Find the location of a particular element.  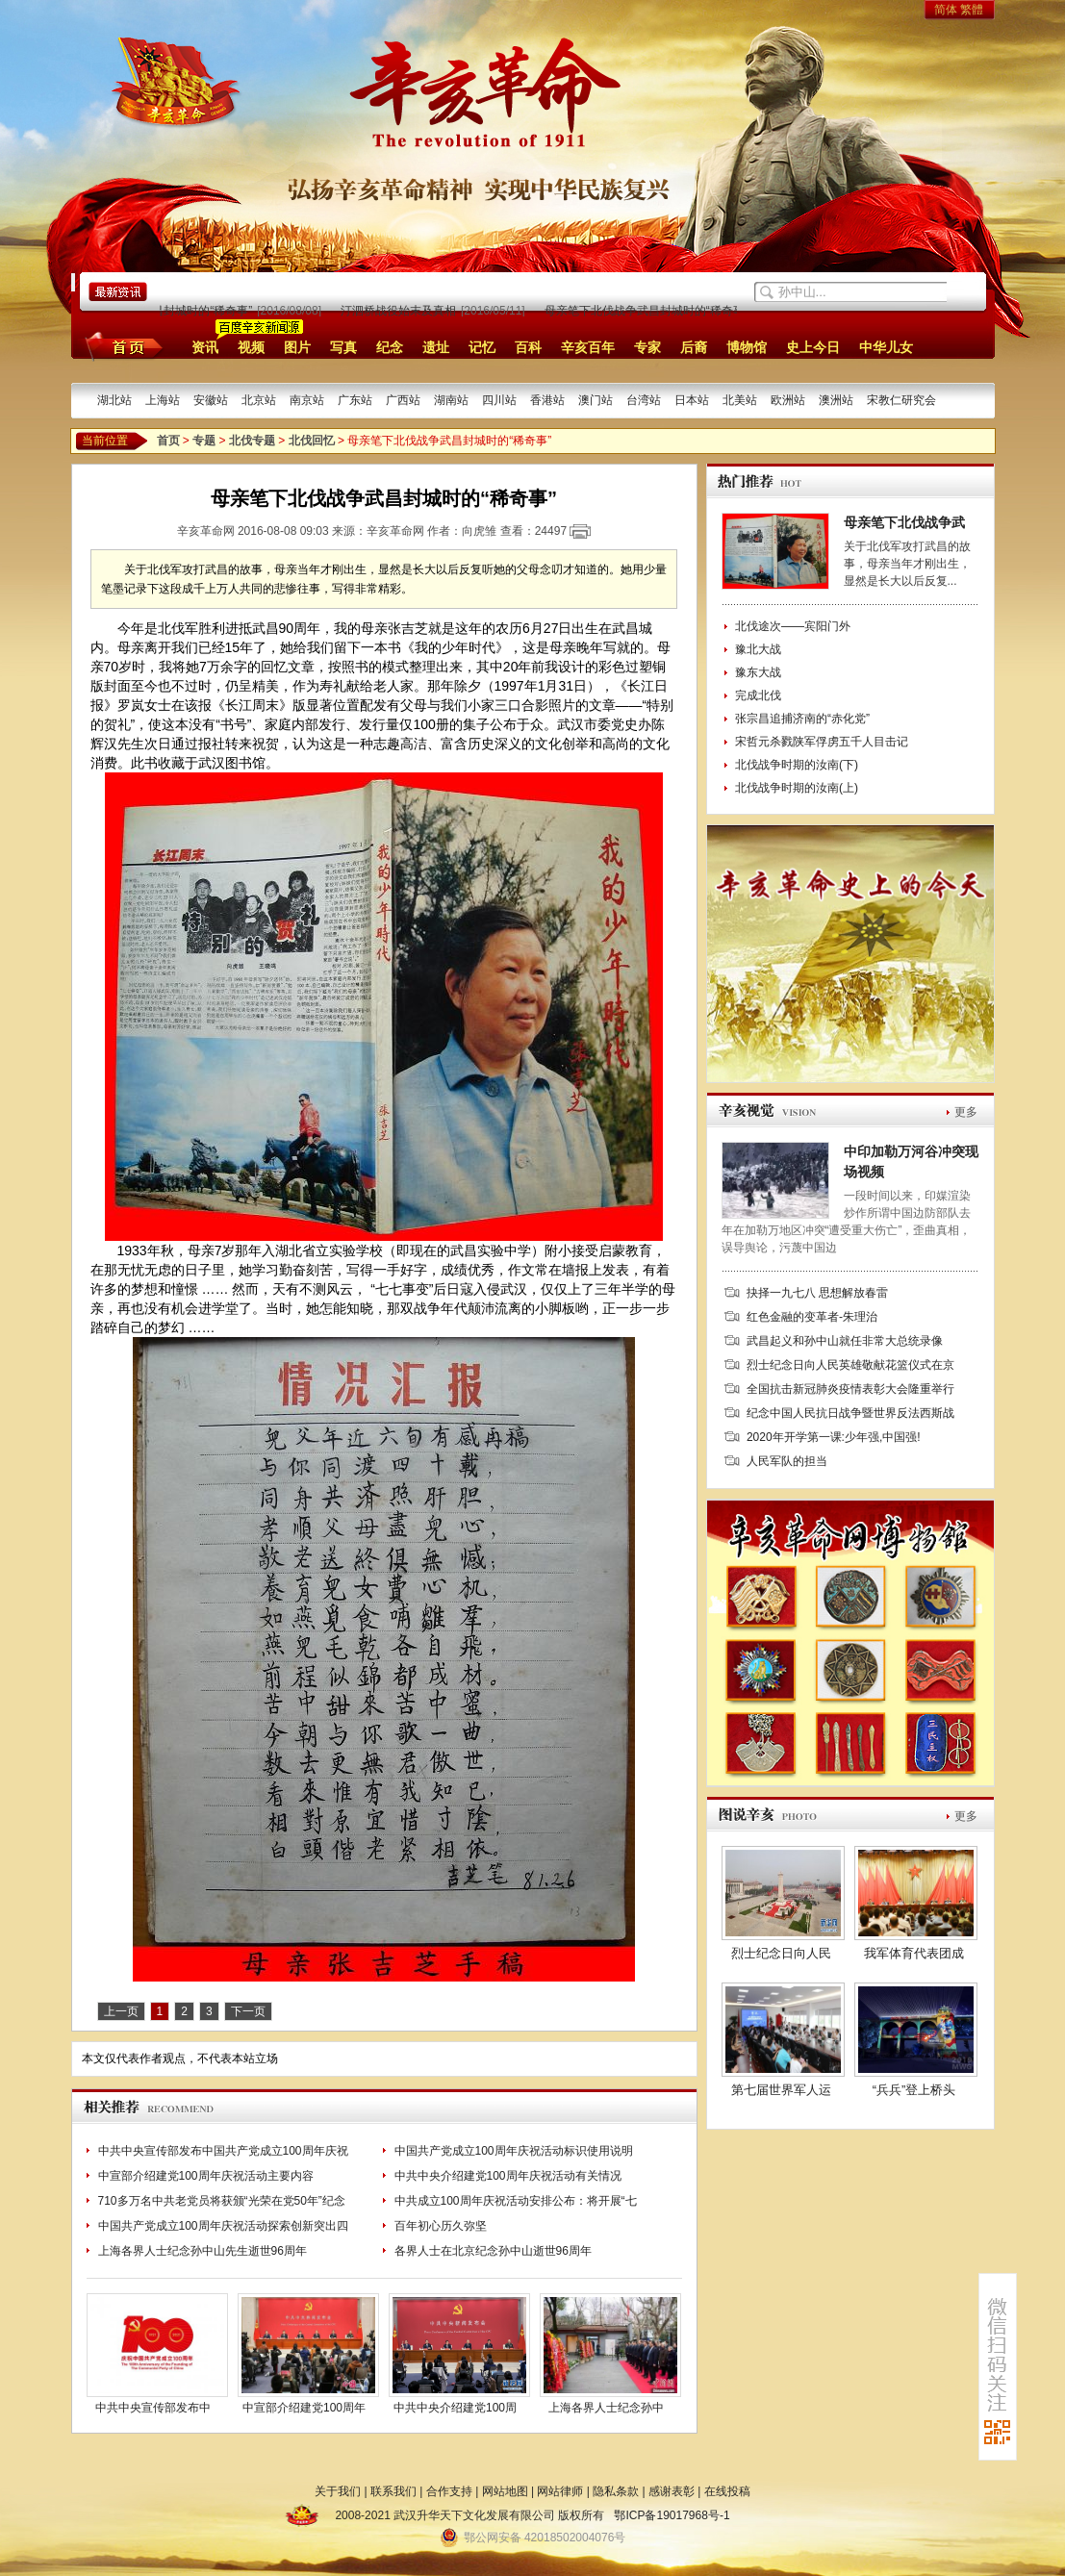

全国抗击新冠肺炎疫情表彰大会隆重举行 is located at coordinates (850, 1389).